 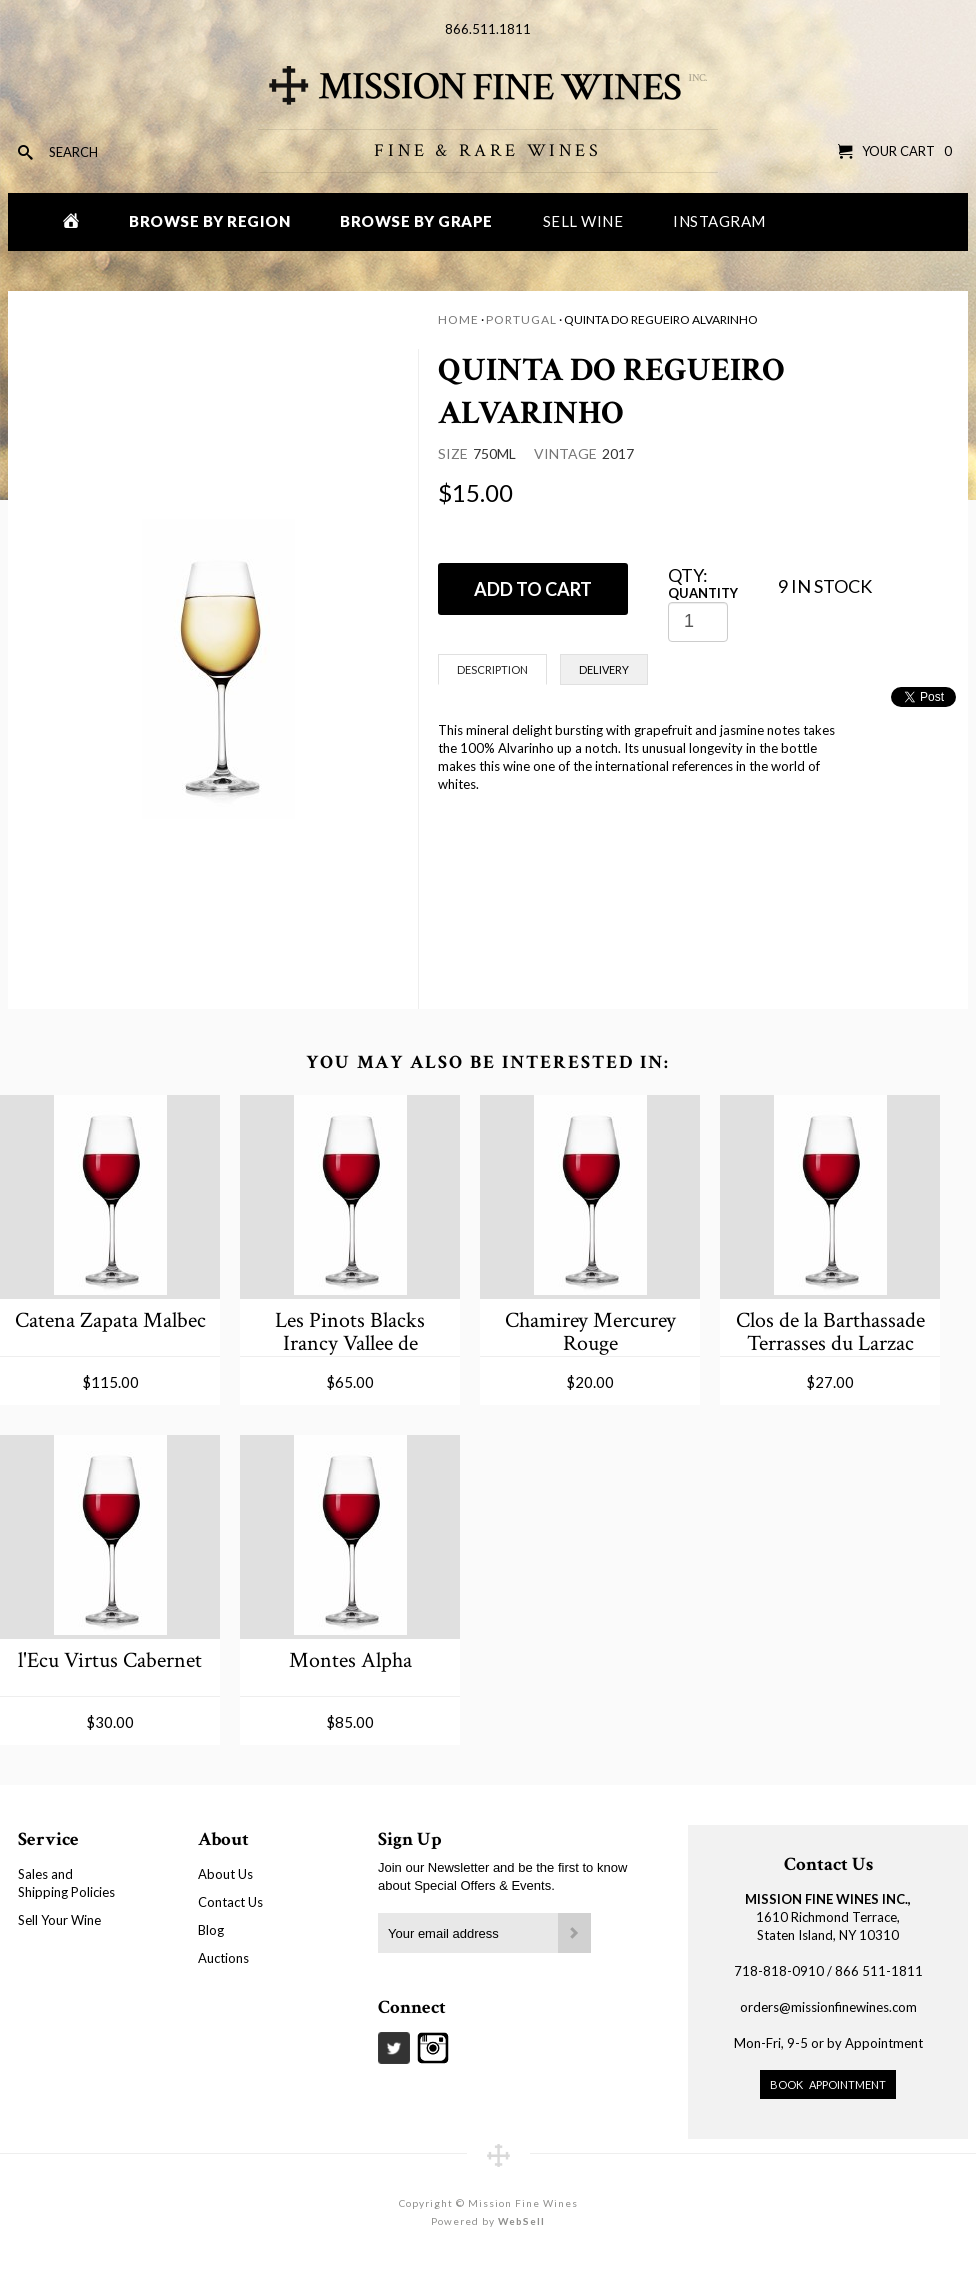 I want to click on Browse by Grape, so click(x=416, y=221).